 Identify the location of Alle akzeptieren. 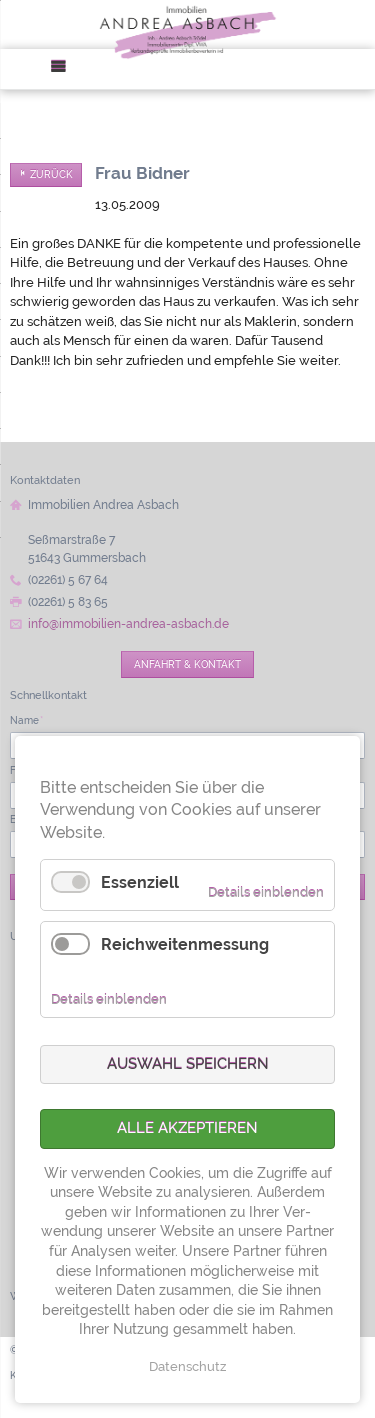
(187, 1128).